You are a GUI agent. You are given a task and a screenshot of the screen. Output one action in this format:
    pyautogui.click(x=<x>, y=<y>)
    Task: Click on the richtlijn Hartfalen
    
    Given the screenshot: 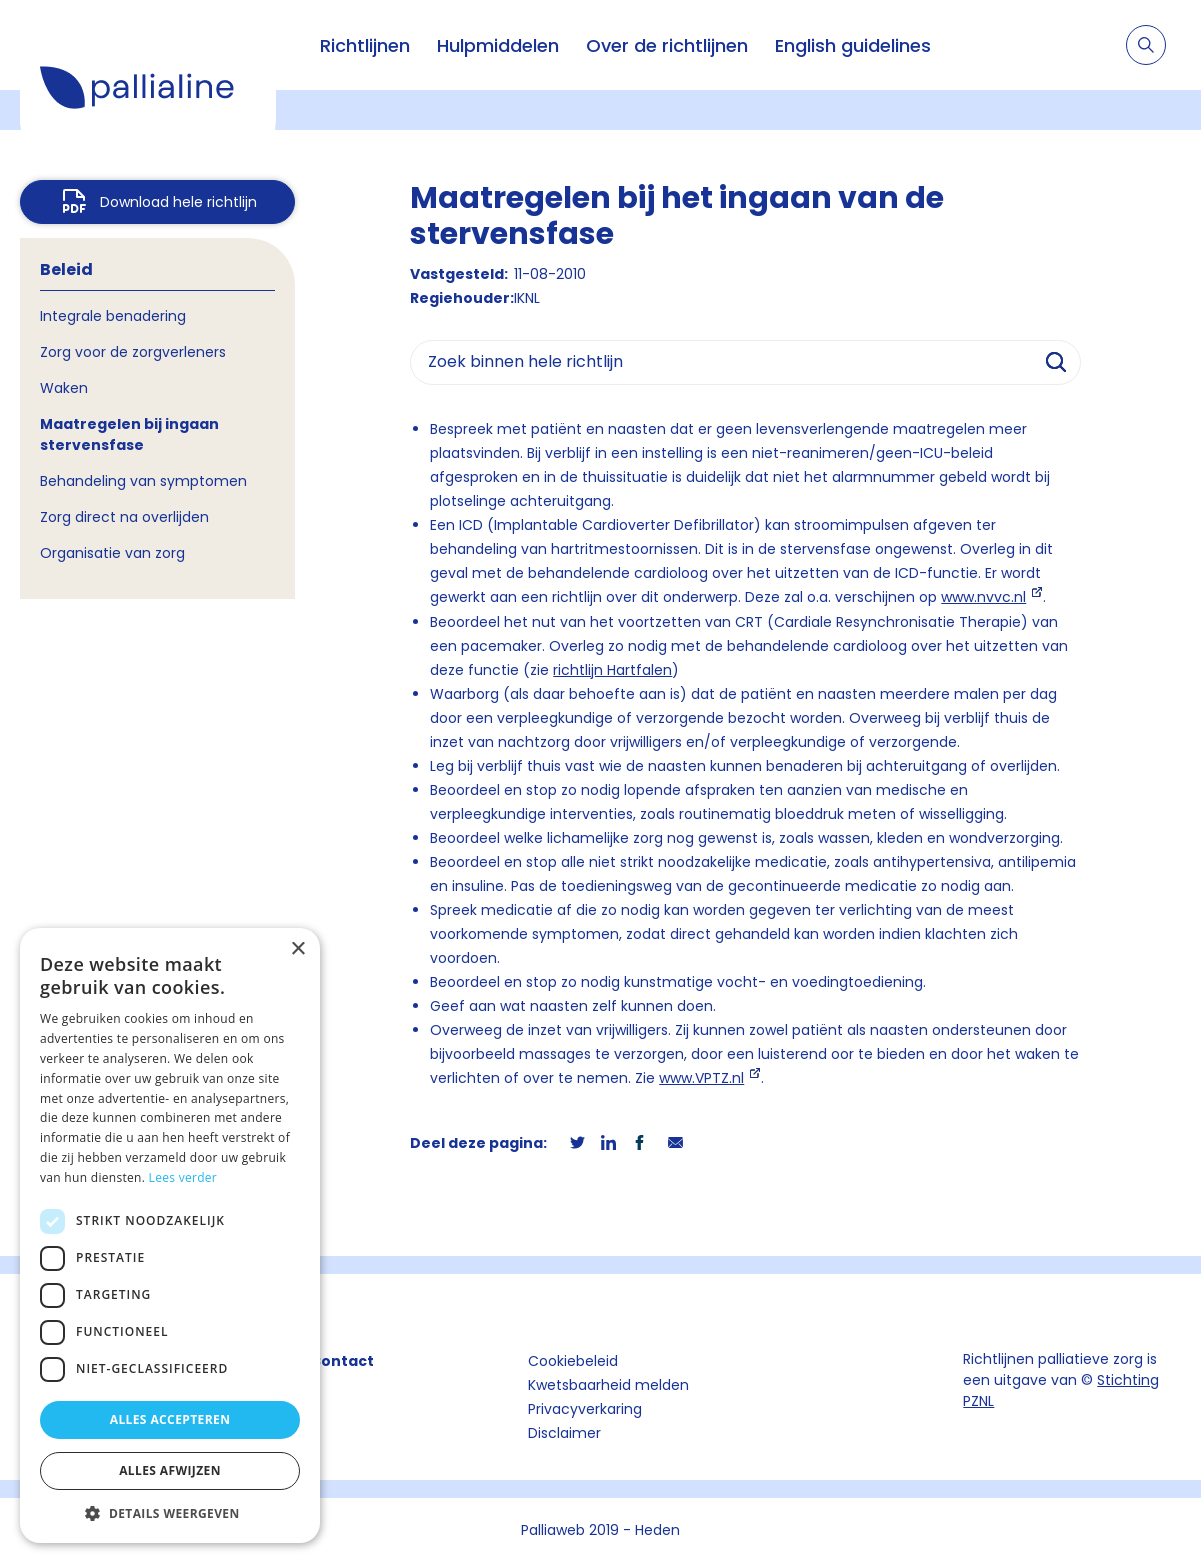 What is the action you would take?
    pyautogui.click(x=612, y=670)
    